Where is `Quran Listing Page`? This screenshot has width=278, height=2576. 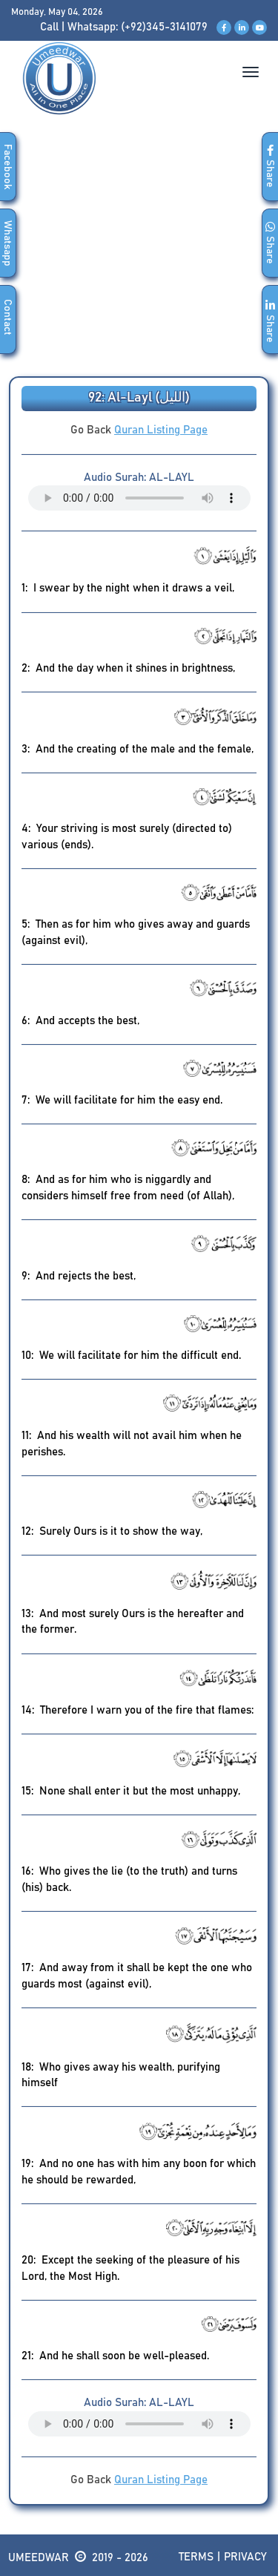 Quran Listing Page is located at coordinates (161, 430).